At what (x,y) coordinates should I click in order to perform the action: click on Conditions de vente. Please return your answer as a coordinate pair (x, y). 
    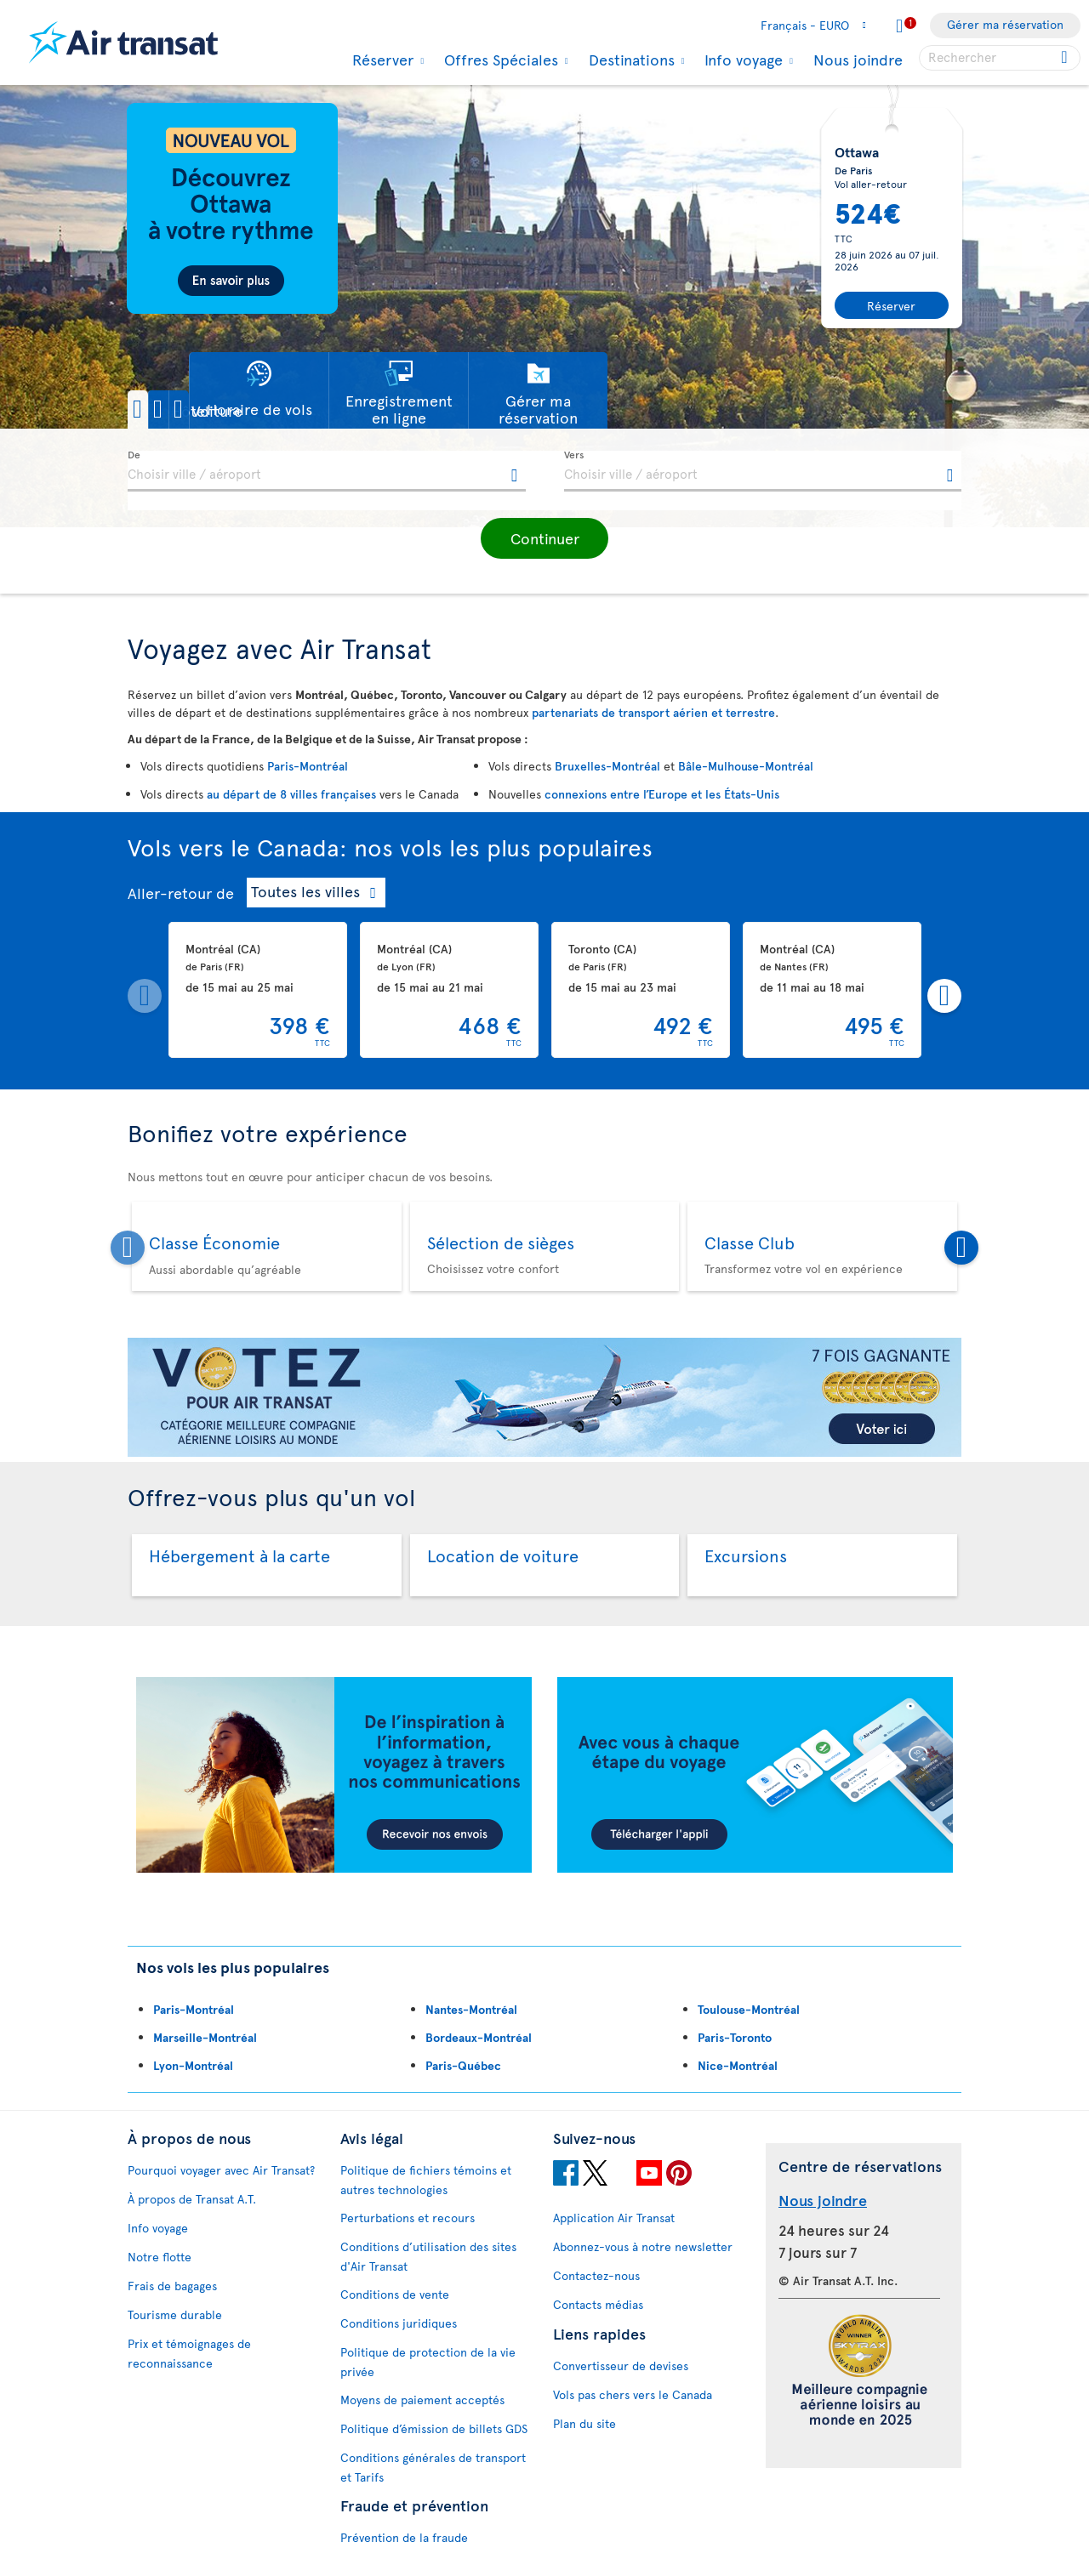
    Looking at the image, I should click on (394, 2294).